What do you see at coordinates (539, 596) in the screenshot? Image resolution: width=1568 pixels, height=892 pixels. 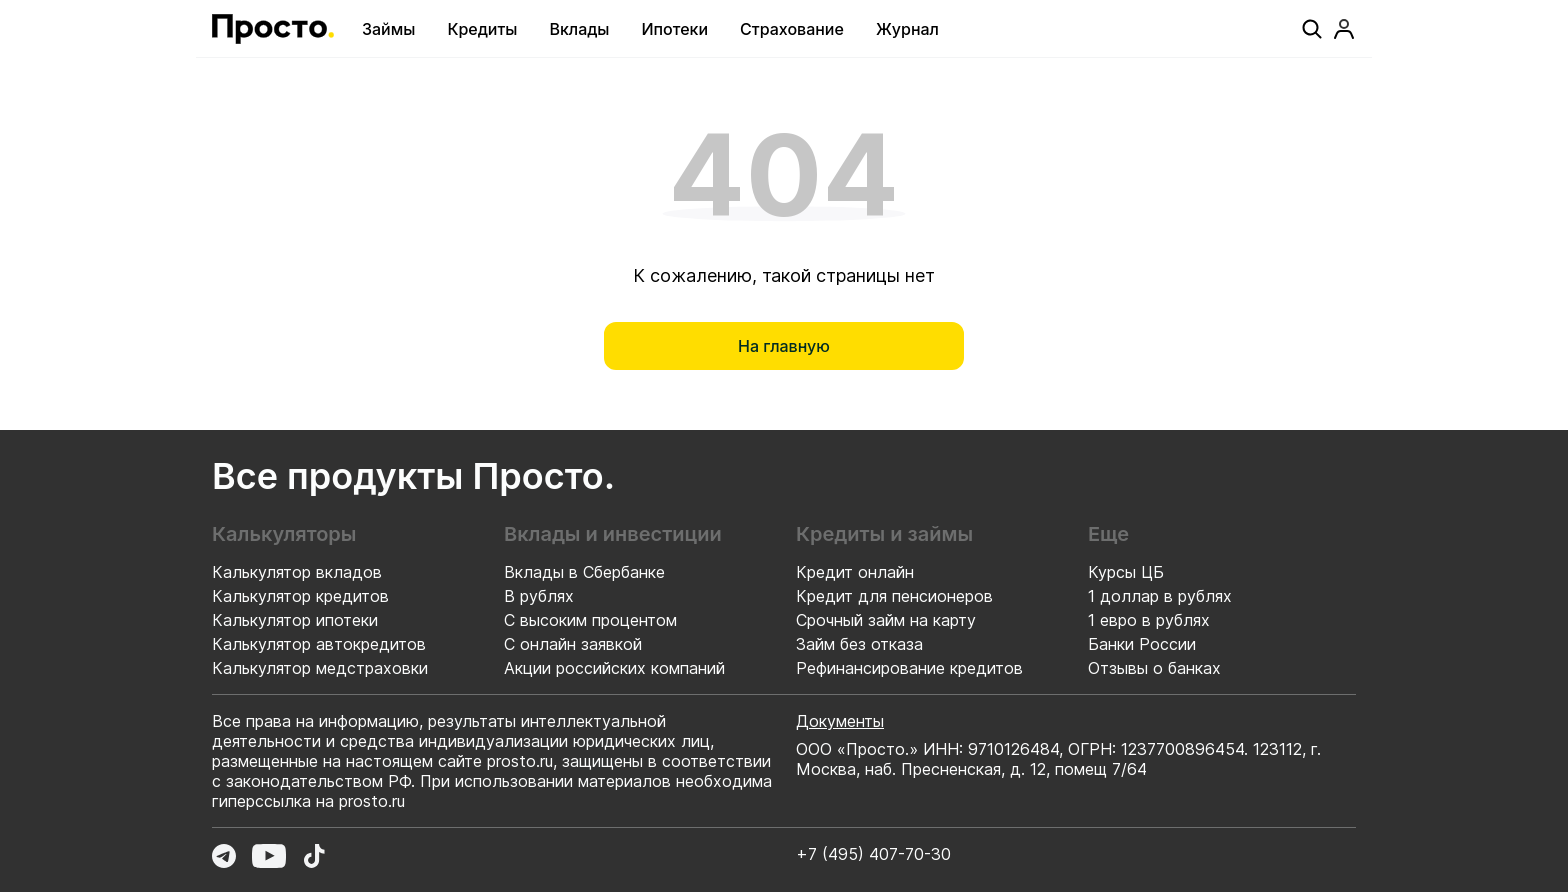 I see `В рублях` at bounding box center [539, 596].